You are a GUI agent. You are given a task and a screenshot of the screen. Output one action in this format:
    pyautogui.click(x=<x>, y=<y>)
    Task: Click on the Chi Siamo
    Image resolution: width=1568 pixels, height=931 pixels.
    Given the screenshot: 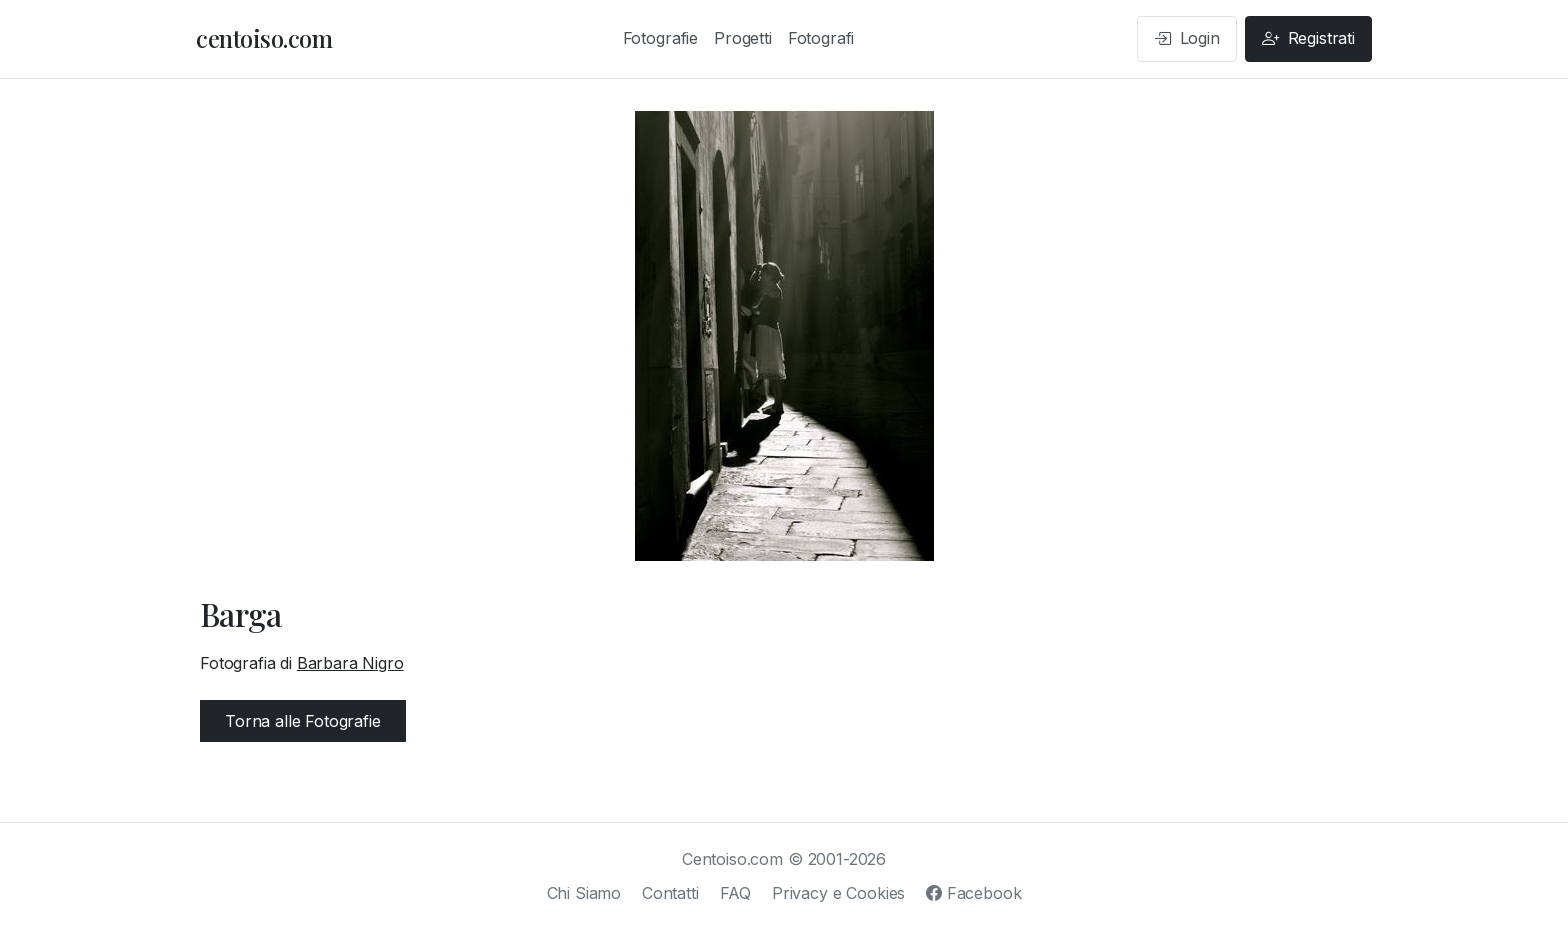 What is the action you would take?
    pyautogui.click(x=584, y=893)
    